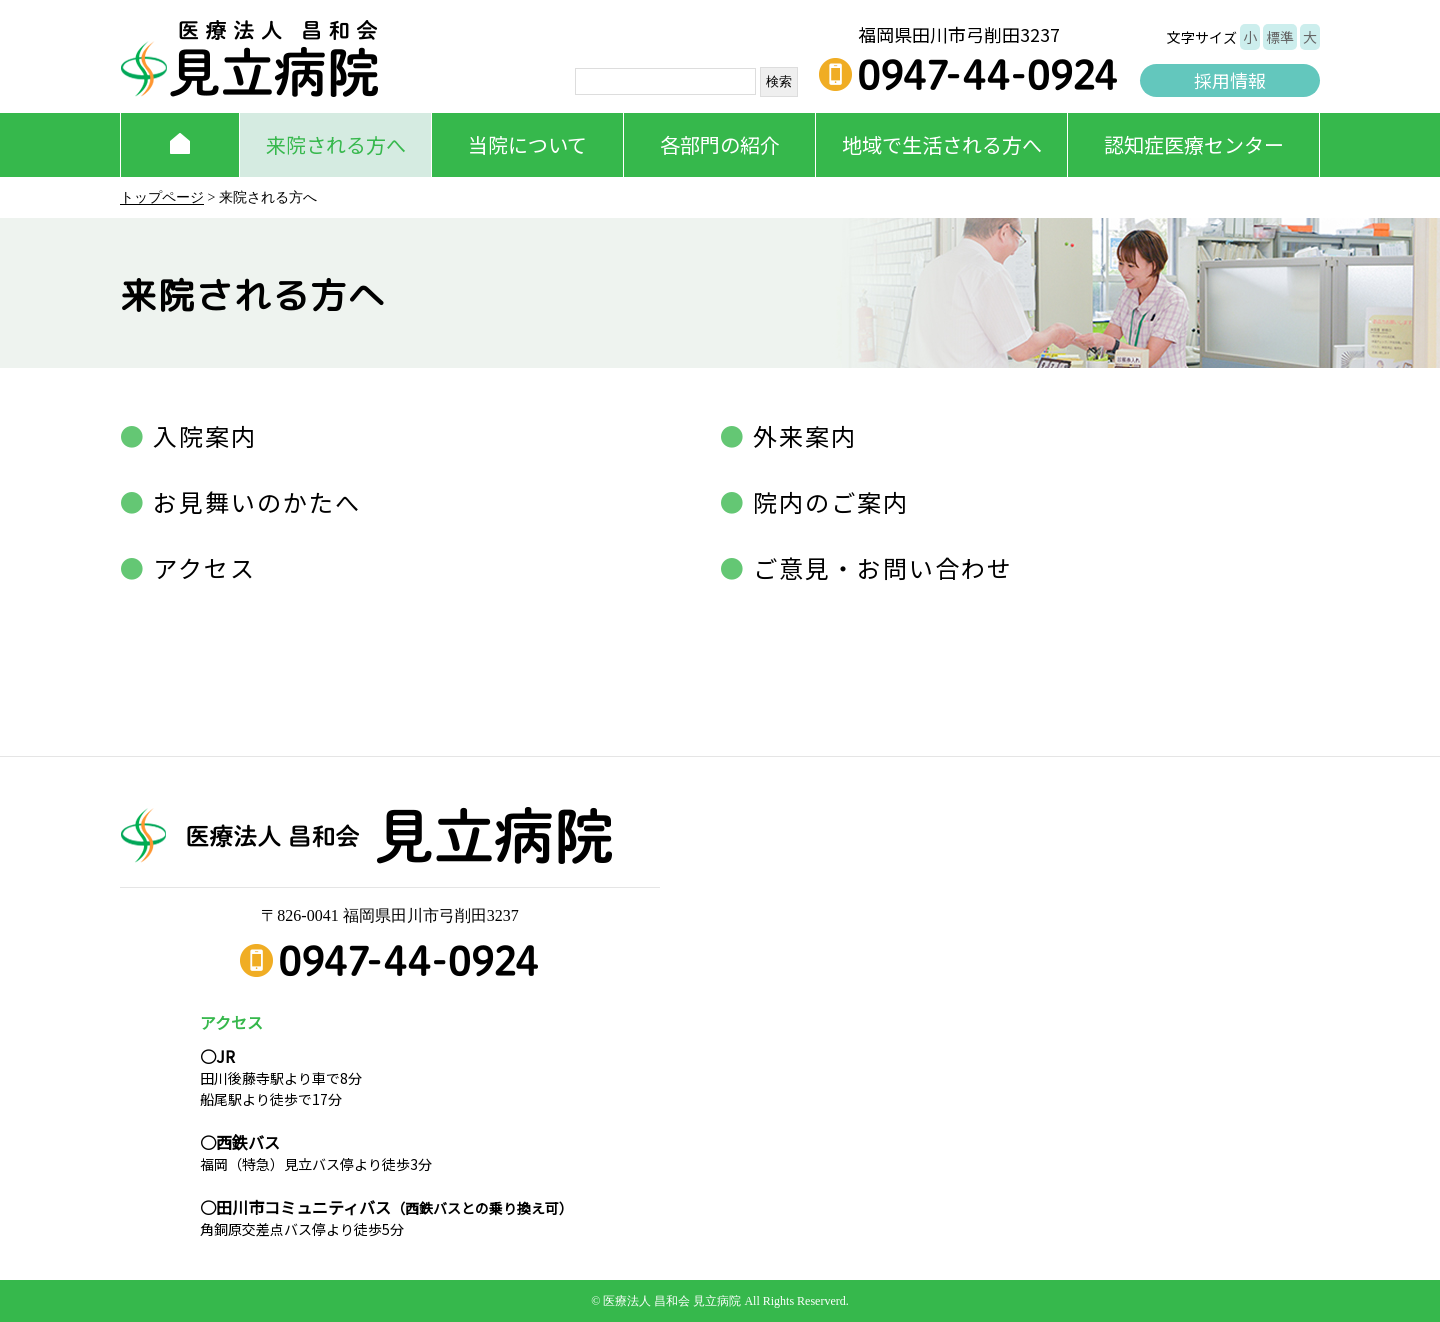 The height and width of the screenshot is (1322, 1440). What do you see at coordinates (336, 144) in the screenshot?
I see `来院される方へ` at bounding box center [336, 144].